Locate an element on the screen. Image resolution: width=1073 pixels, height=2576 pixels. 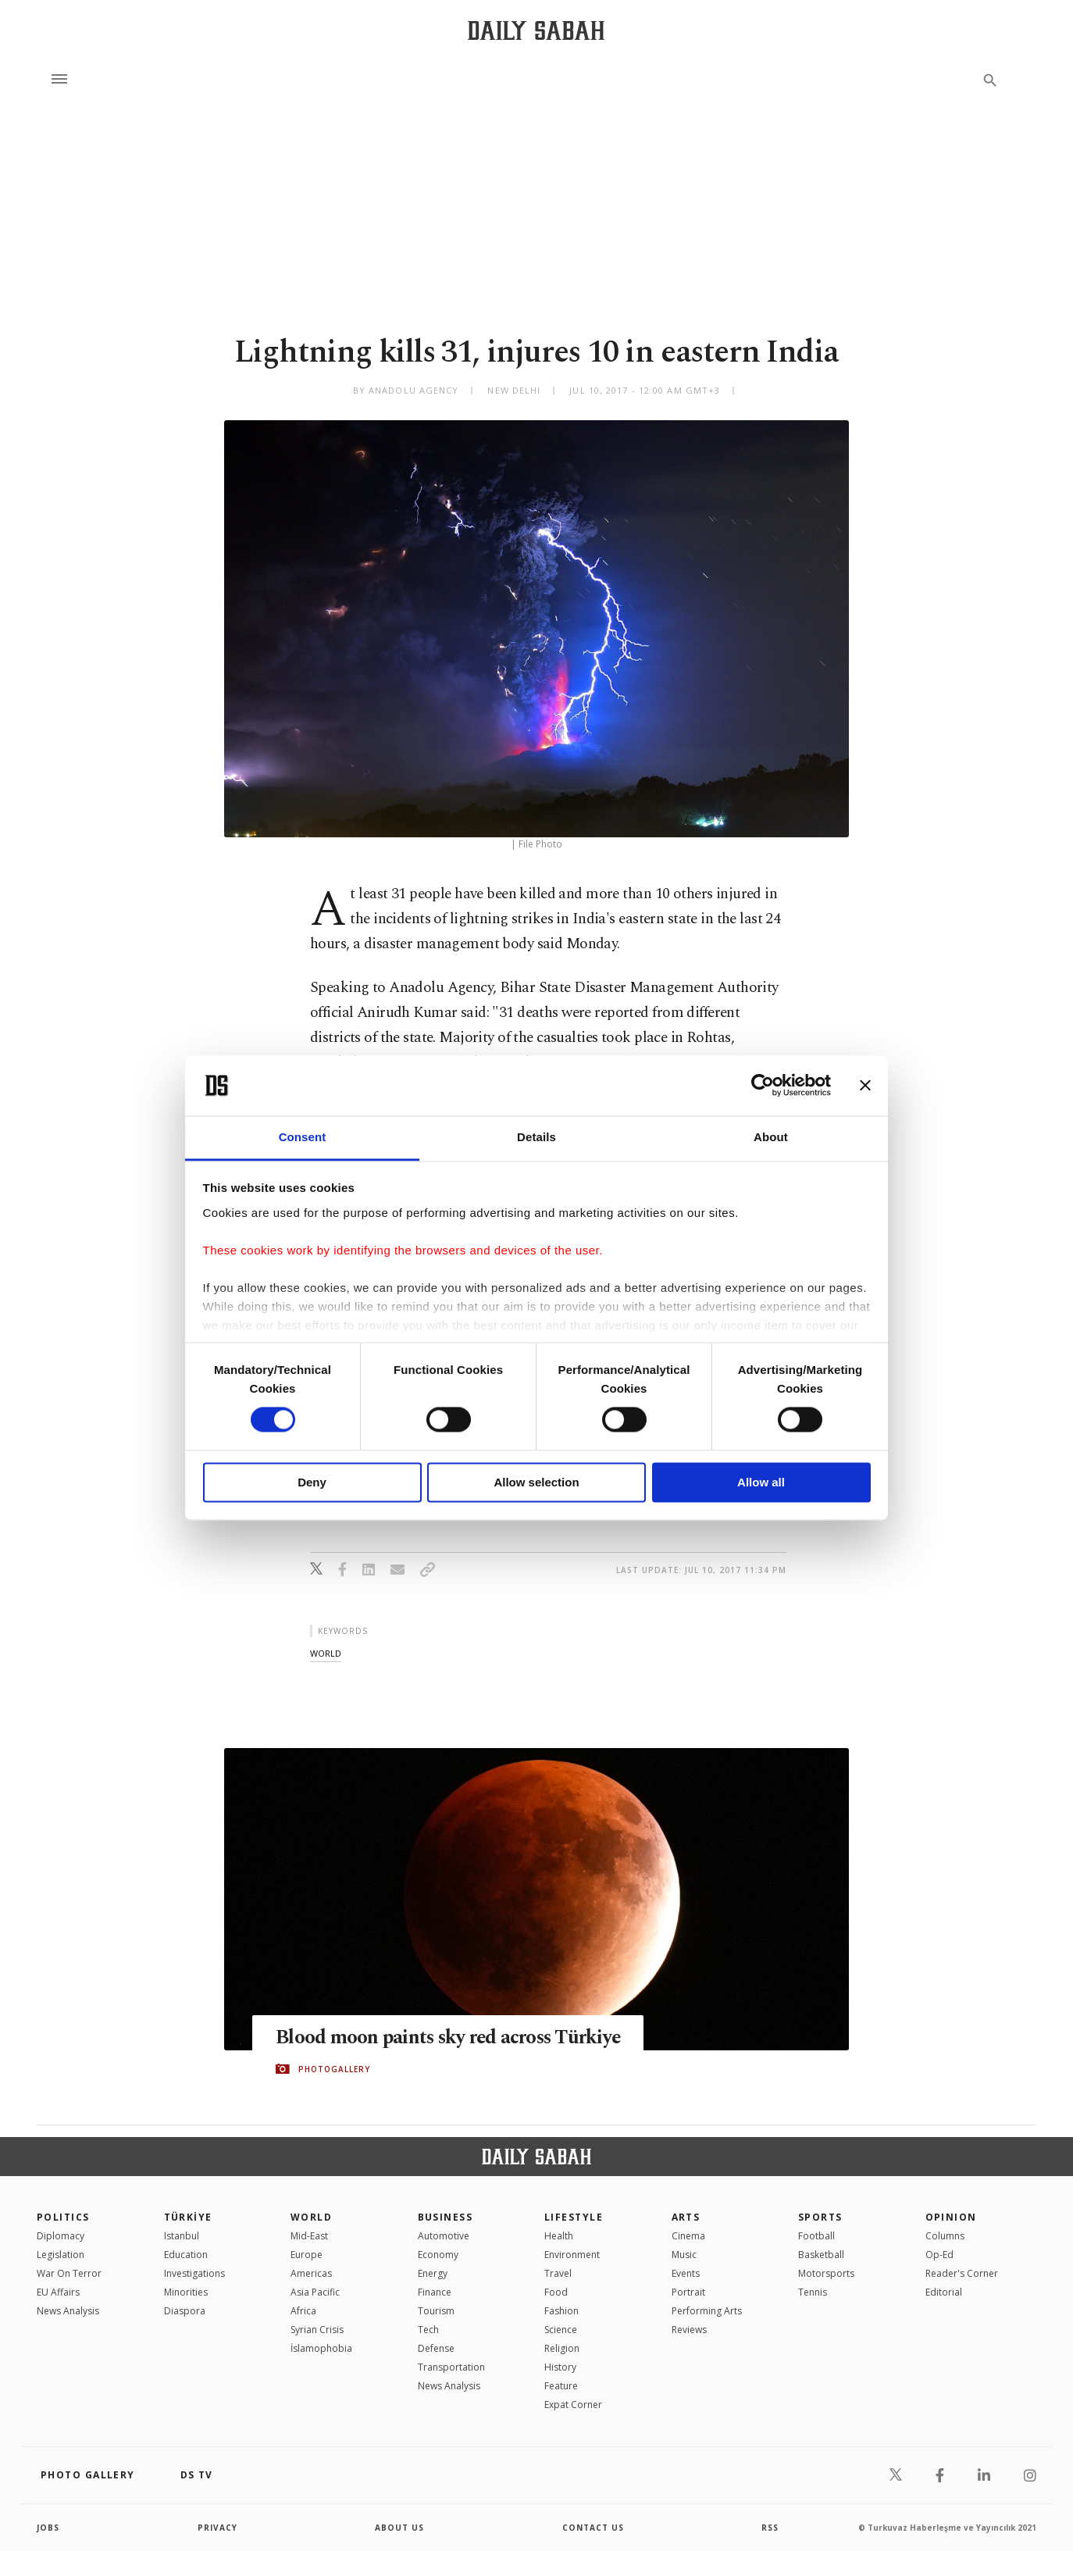
Cinema is located at coordinates (688, 2235).